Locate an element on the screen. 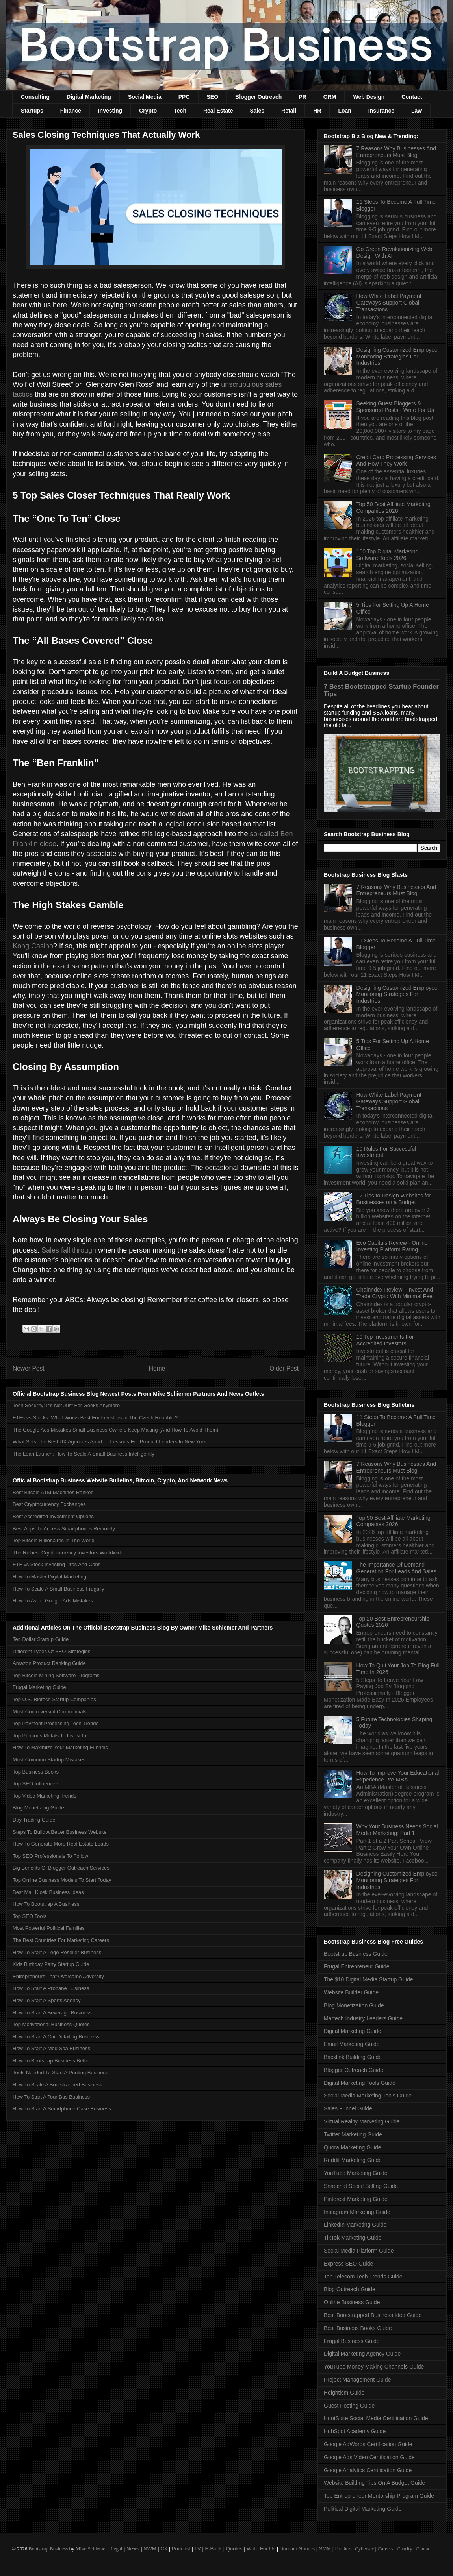  ORM is located at coordinates (329, 97).